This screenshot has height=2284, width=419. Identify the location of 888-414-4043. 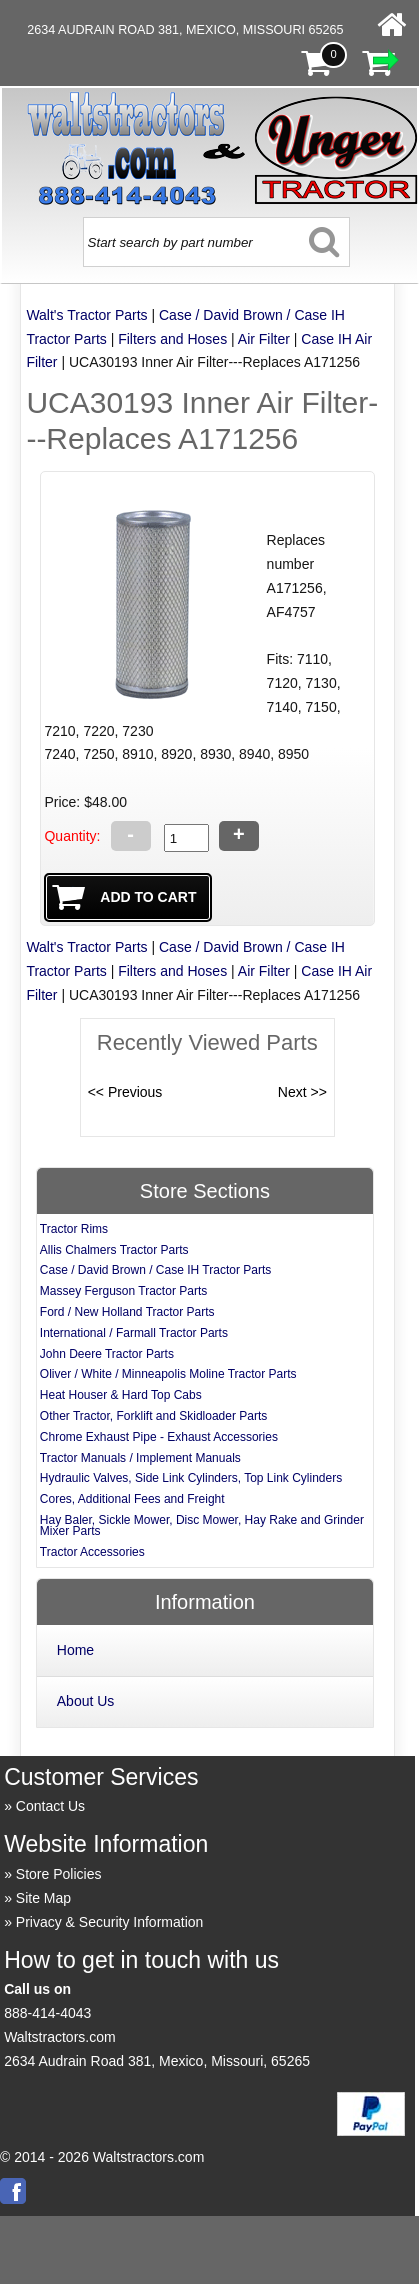
(47, 2013).